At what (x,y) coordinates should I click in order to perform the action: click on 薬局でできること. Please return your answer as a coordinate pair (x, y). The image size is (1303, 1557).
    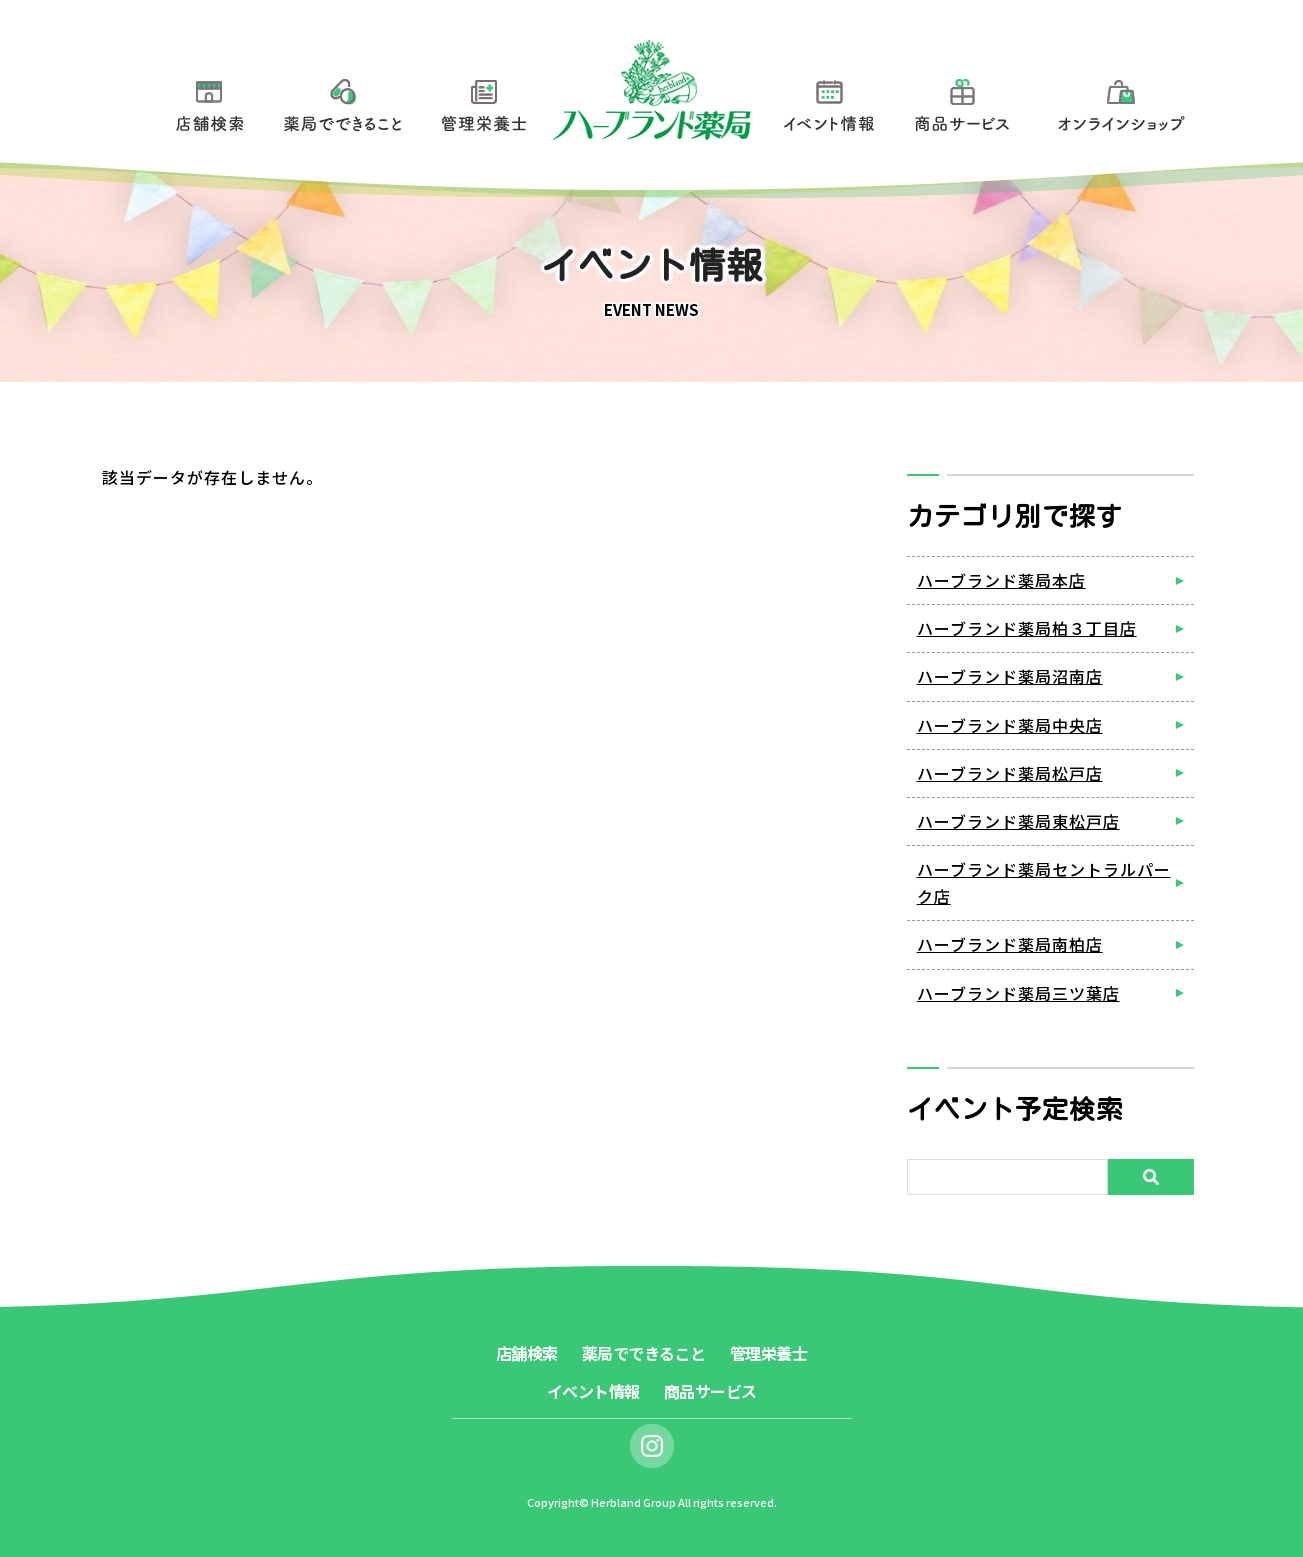
    Looking at the image, I should click on (343, 101).